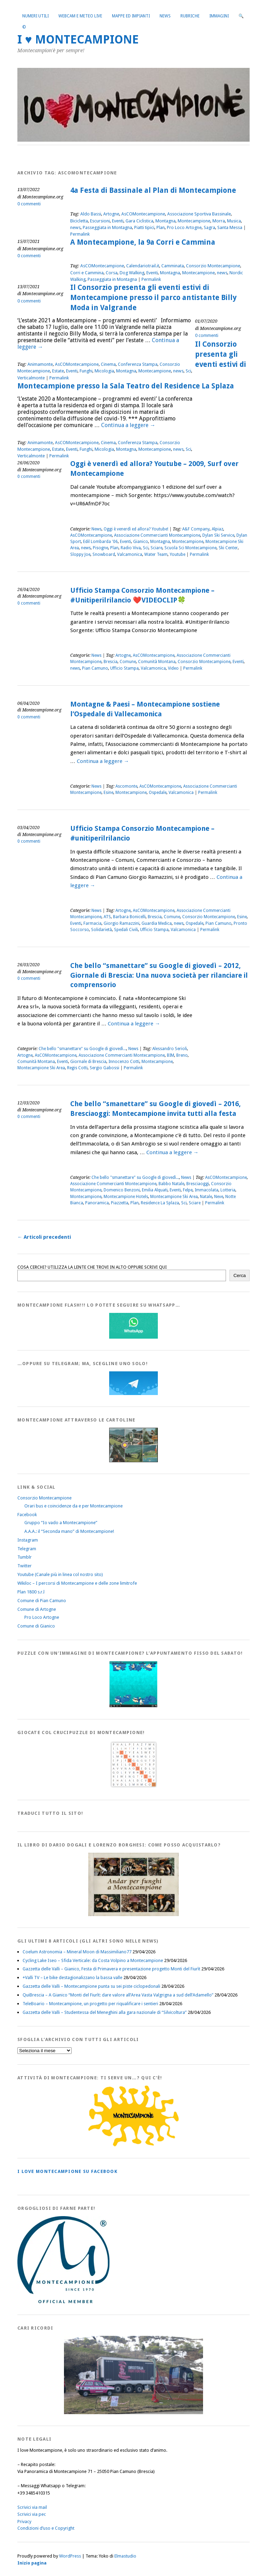  Describe the element at coordinates (35, 16) in the screenshot. I see `Numeri utili` at that location.